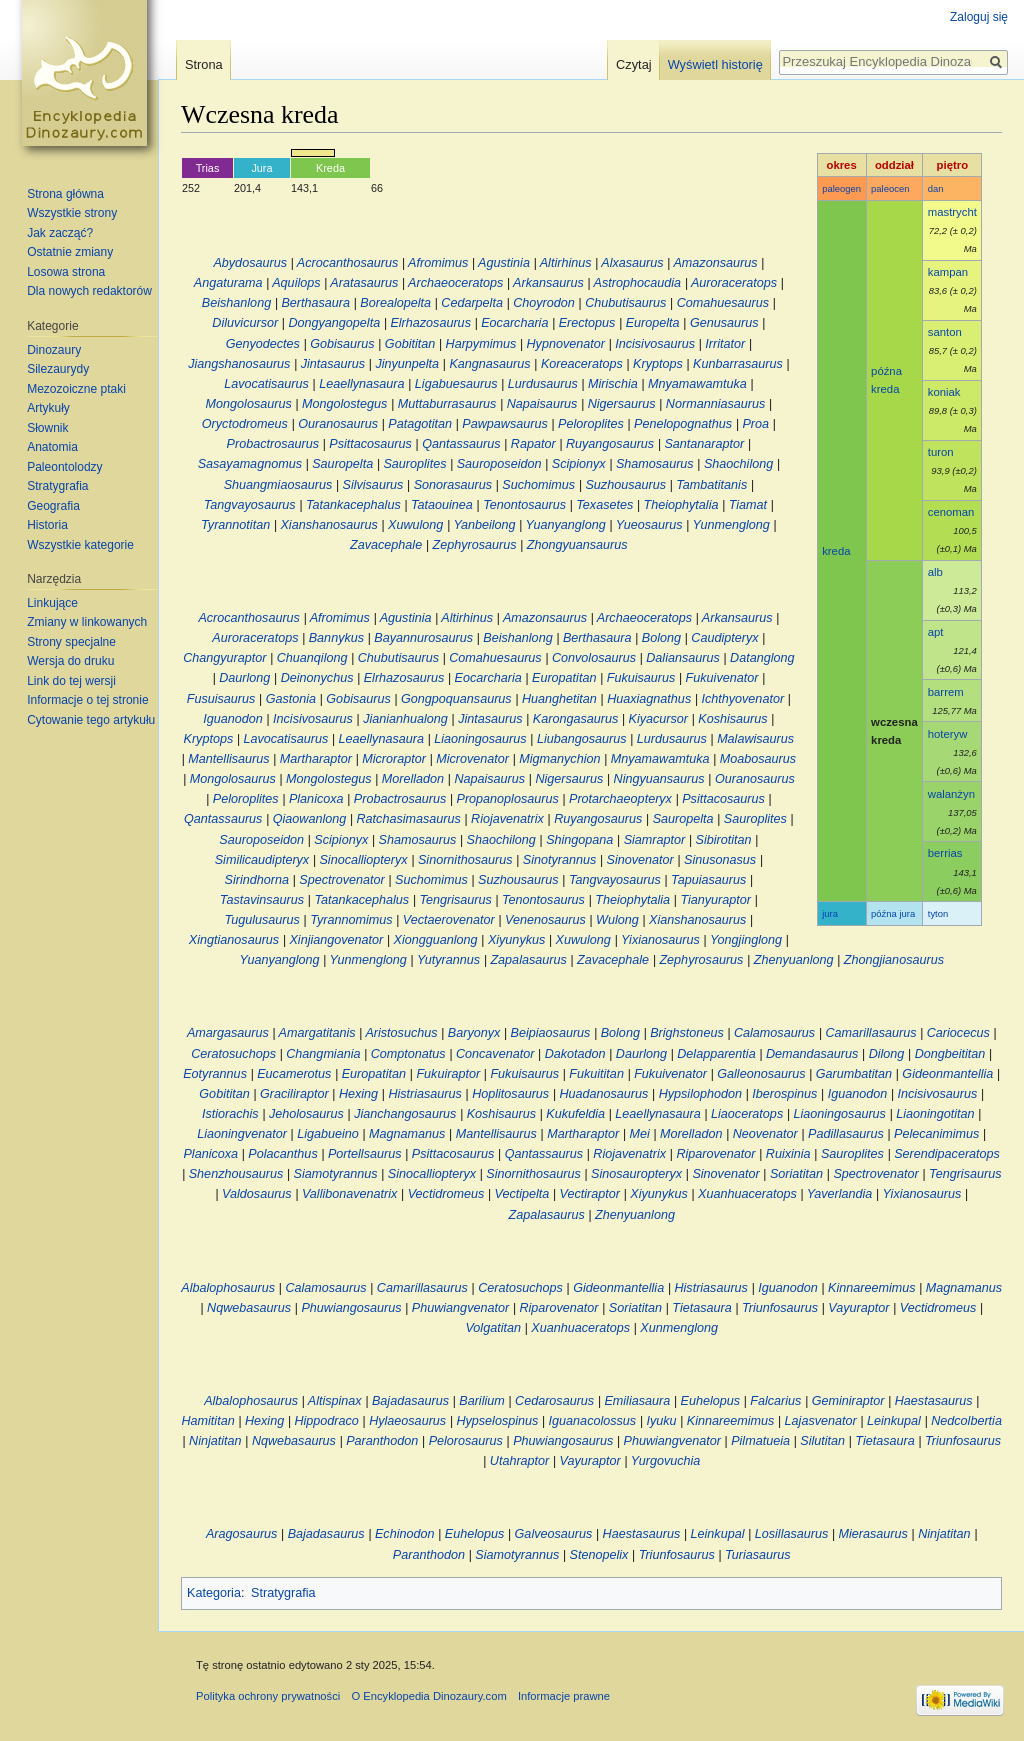  I want to click on Abydosaurus, so click(250, 263).